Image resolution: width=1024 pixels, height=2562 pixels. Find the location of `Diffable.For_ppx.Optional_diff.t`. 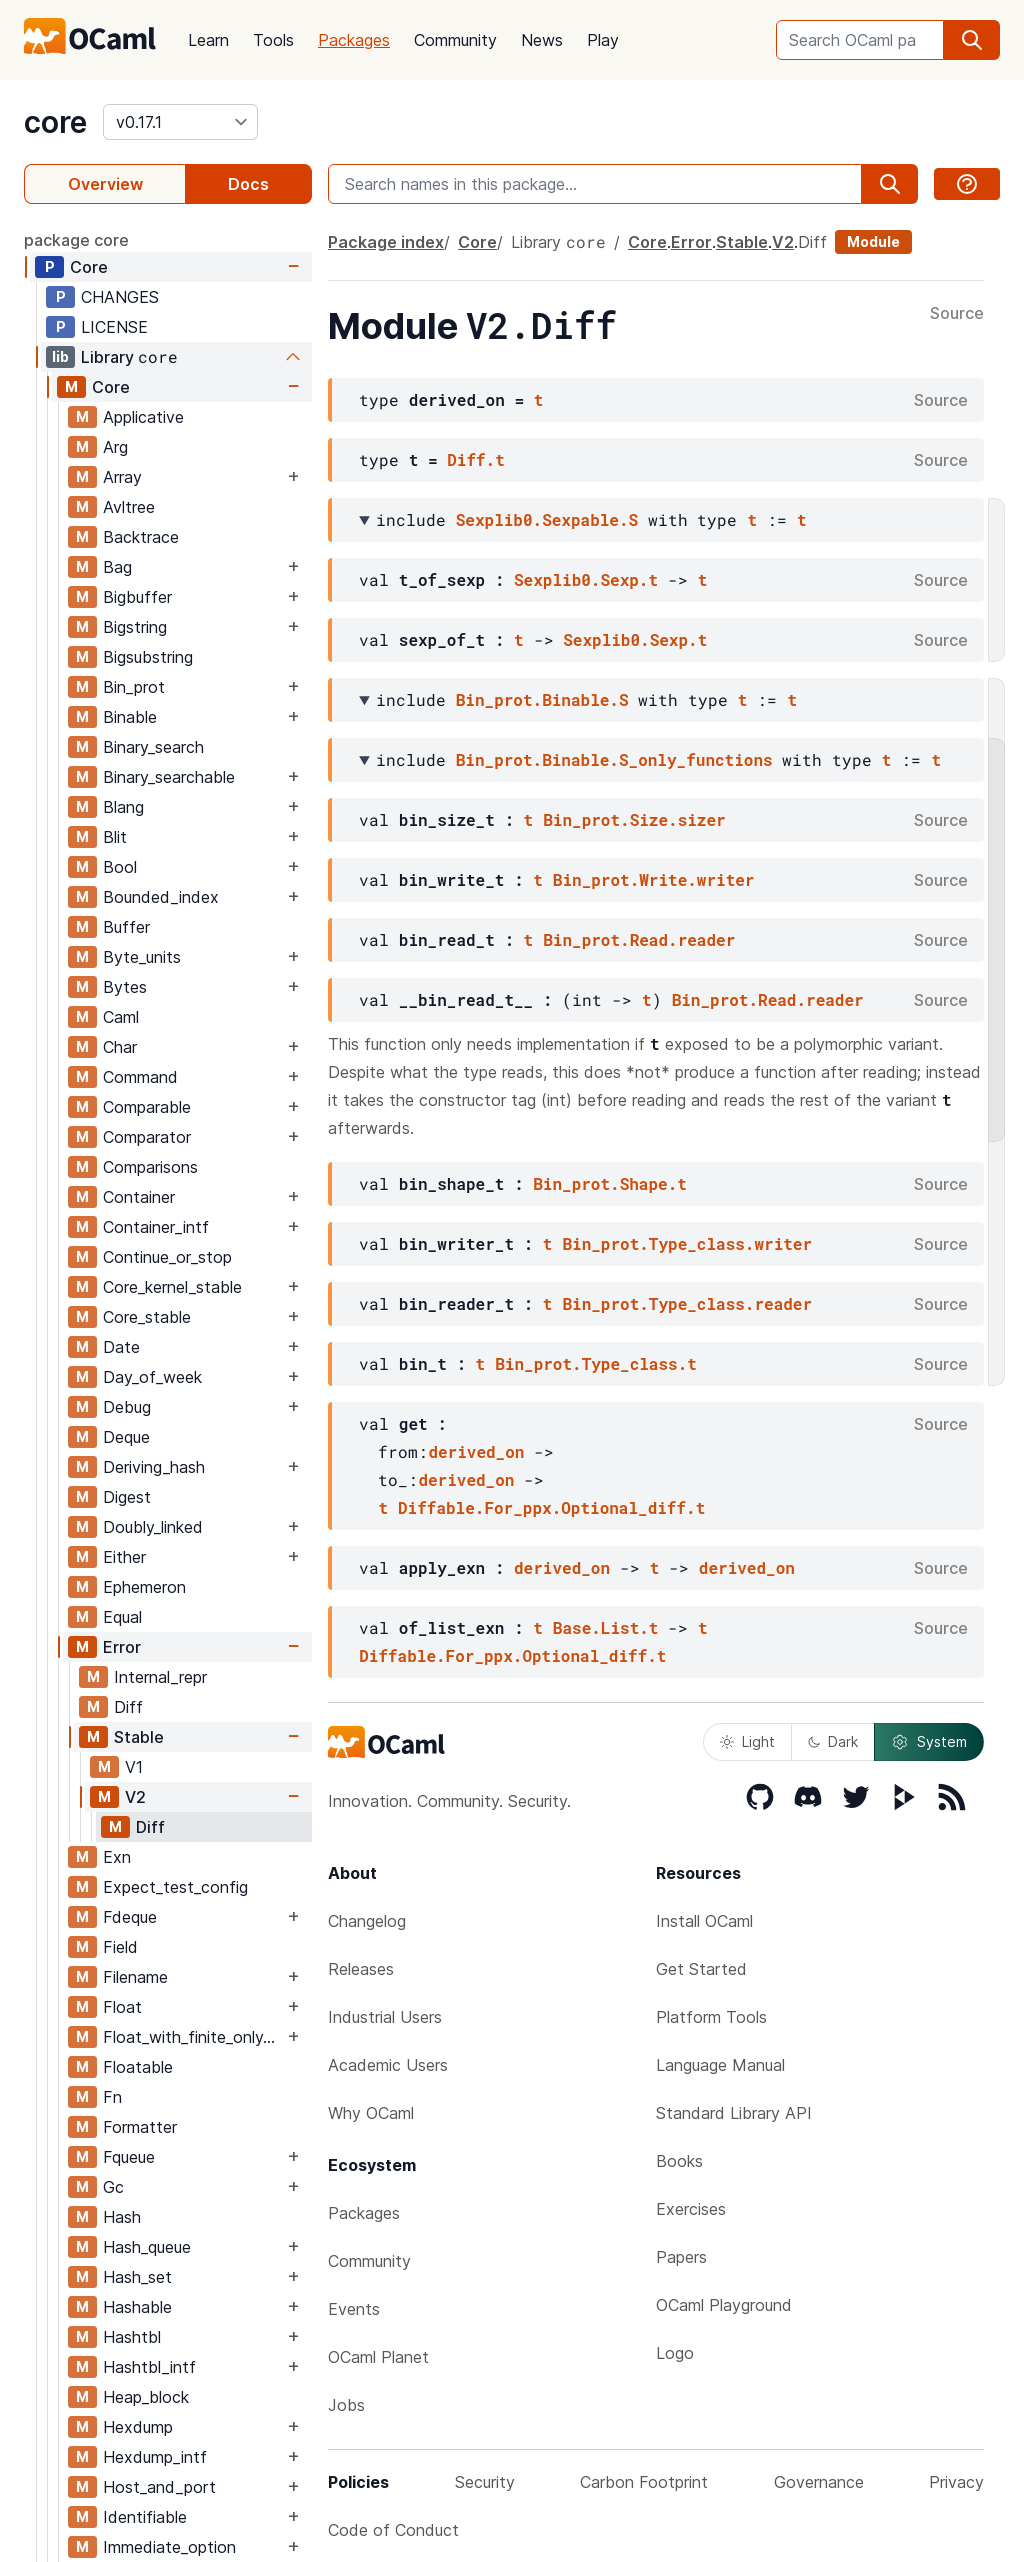

Diffable.For_ppx.Optional_diff.t is located at coordinates (551, 1507).